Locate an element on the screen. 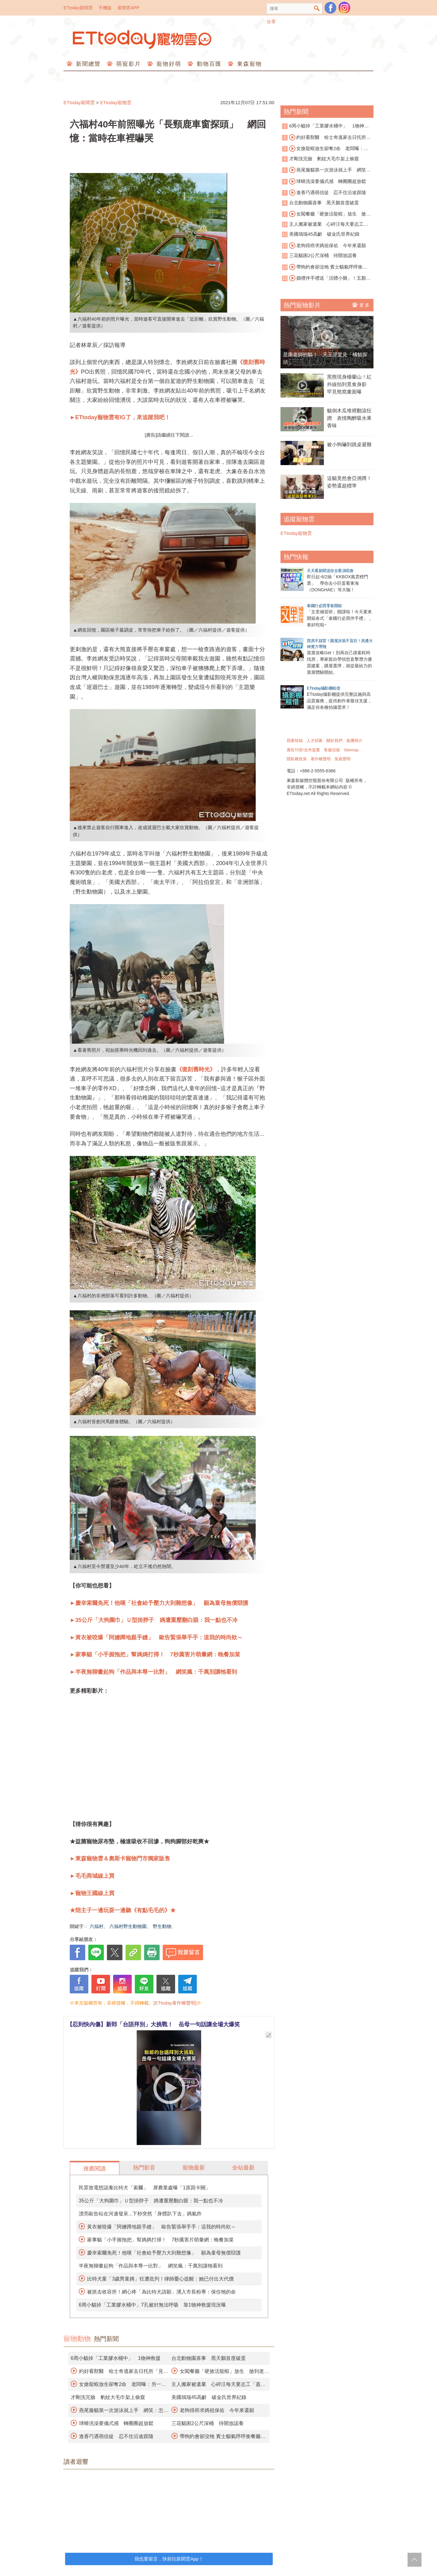 The width and height of the screenshot is (437, 2576). ►35公斤「大狗圍巾」Ｕ型掛脖子 媽遭重壓翻白眼：我一點也不冷 is located at coordinates (154, 1620).